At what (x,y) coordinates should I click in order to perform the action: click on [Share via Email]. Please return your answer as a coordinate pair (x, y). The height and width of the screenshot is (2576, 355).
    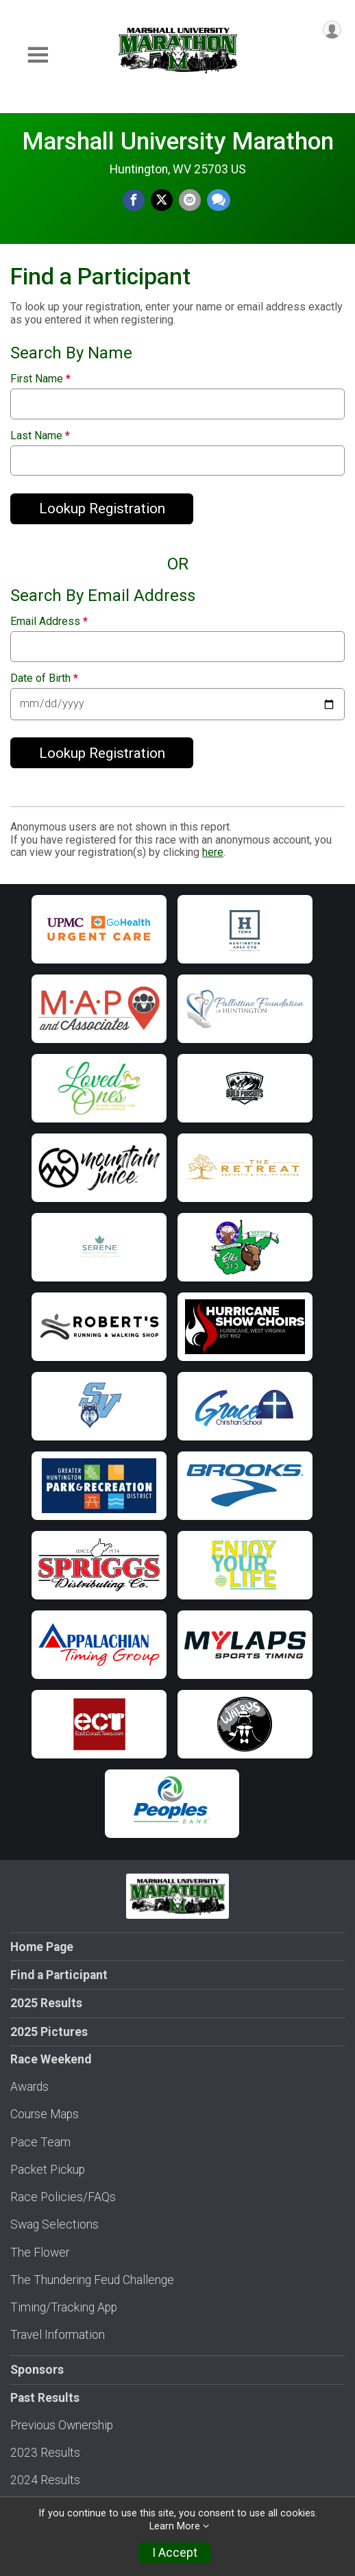
    Looking at the image, I should click on (190, 200).